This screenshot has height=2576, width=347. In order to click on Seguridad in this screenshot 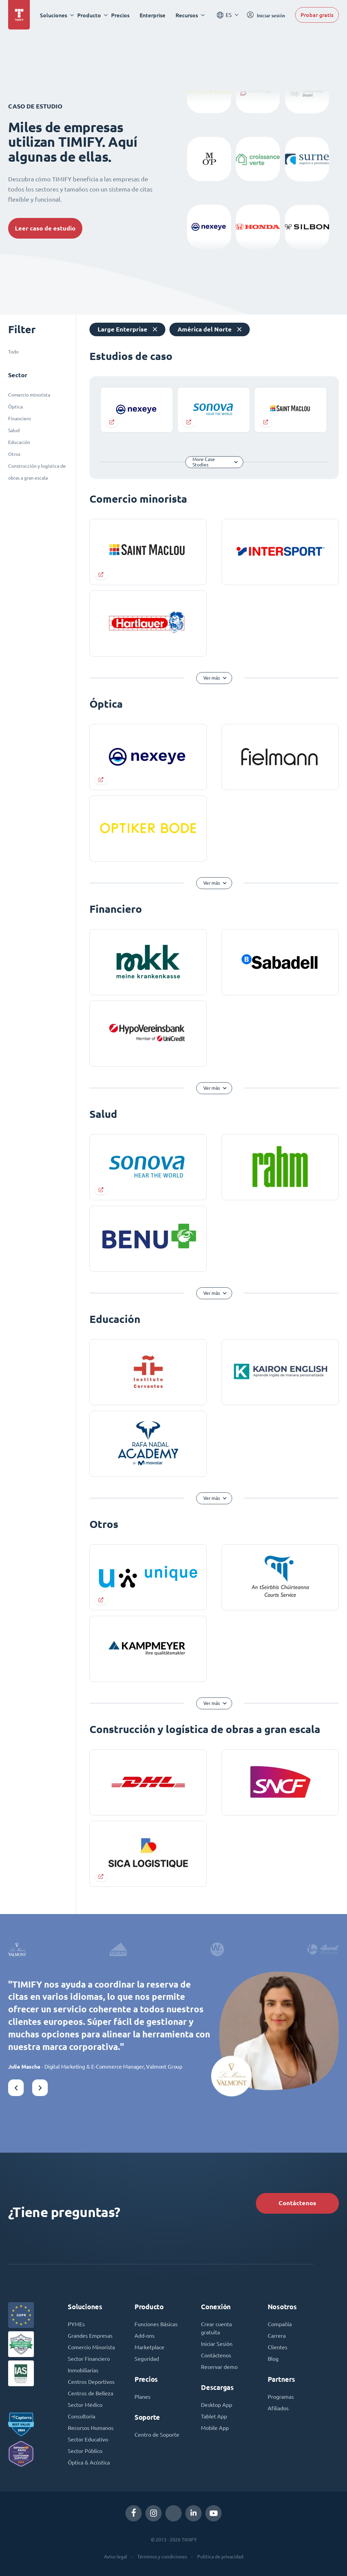, I will do `click(147, 2359)`.